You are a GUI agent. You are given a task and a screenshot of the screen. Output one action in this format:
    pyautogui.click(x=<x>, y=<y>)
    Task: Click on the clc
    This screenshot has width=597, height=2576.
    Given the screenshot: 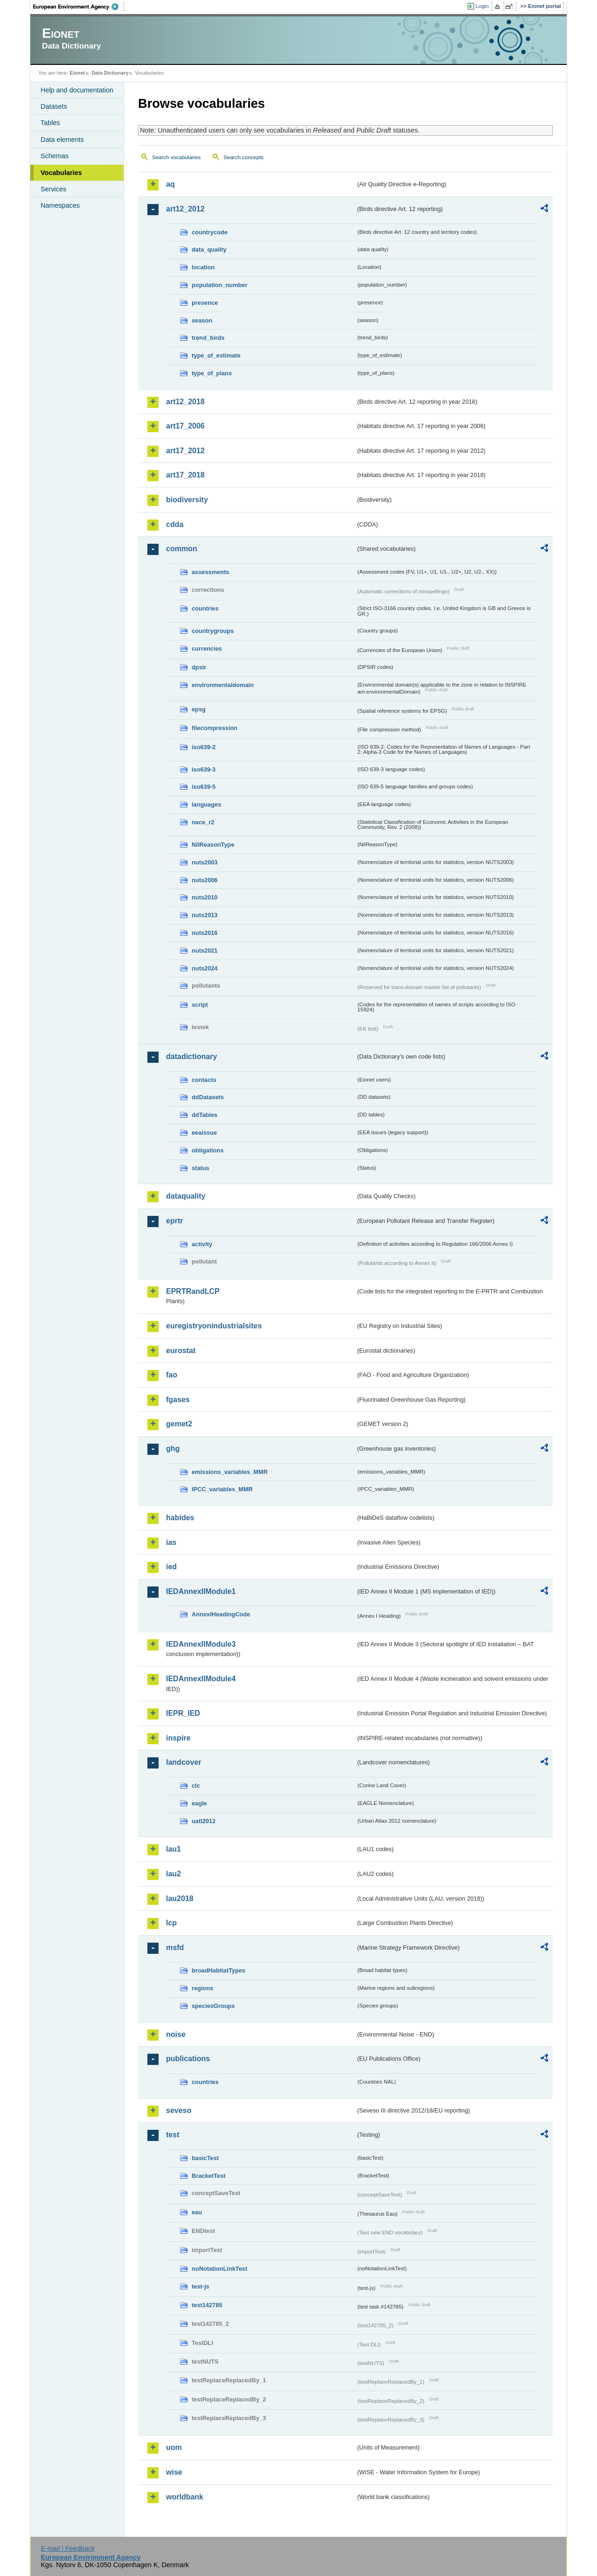 What is the action you would take?
    pyautogui.click(x=196, y=1785)
    